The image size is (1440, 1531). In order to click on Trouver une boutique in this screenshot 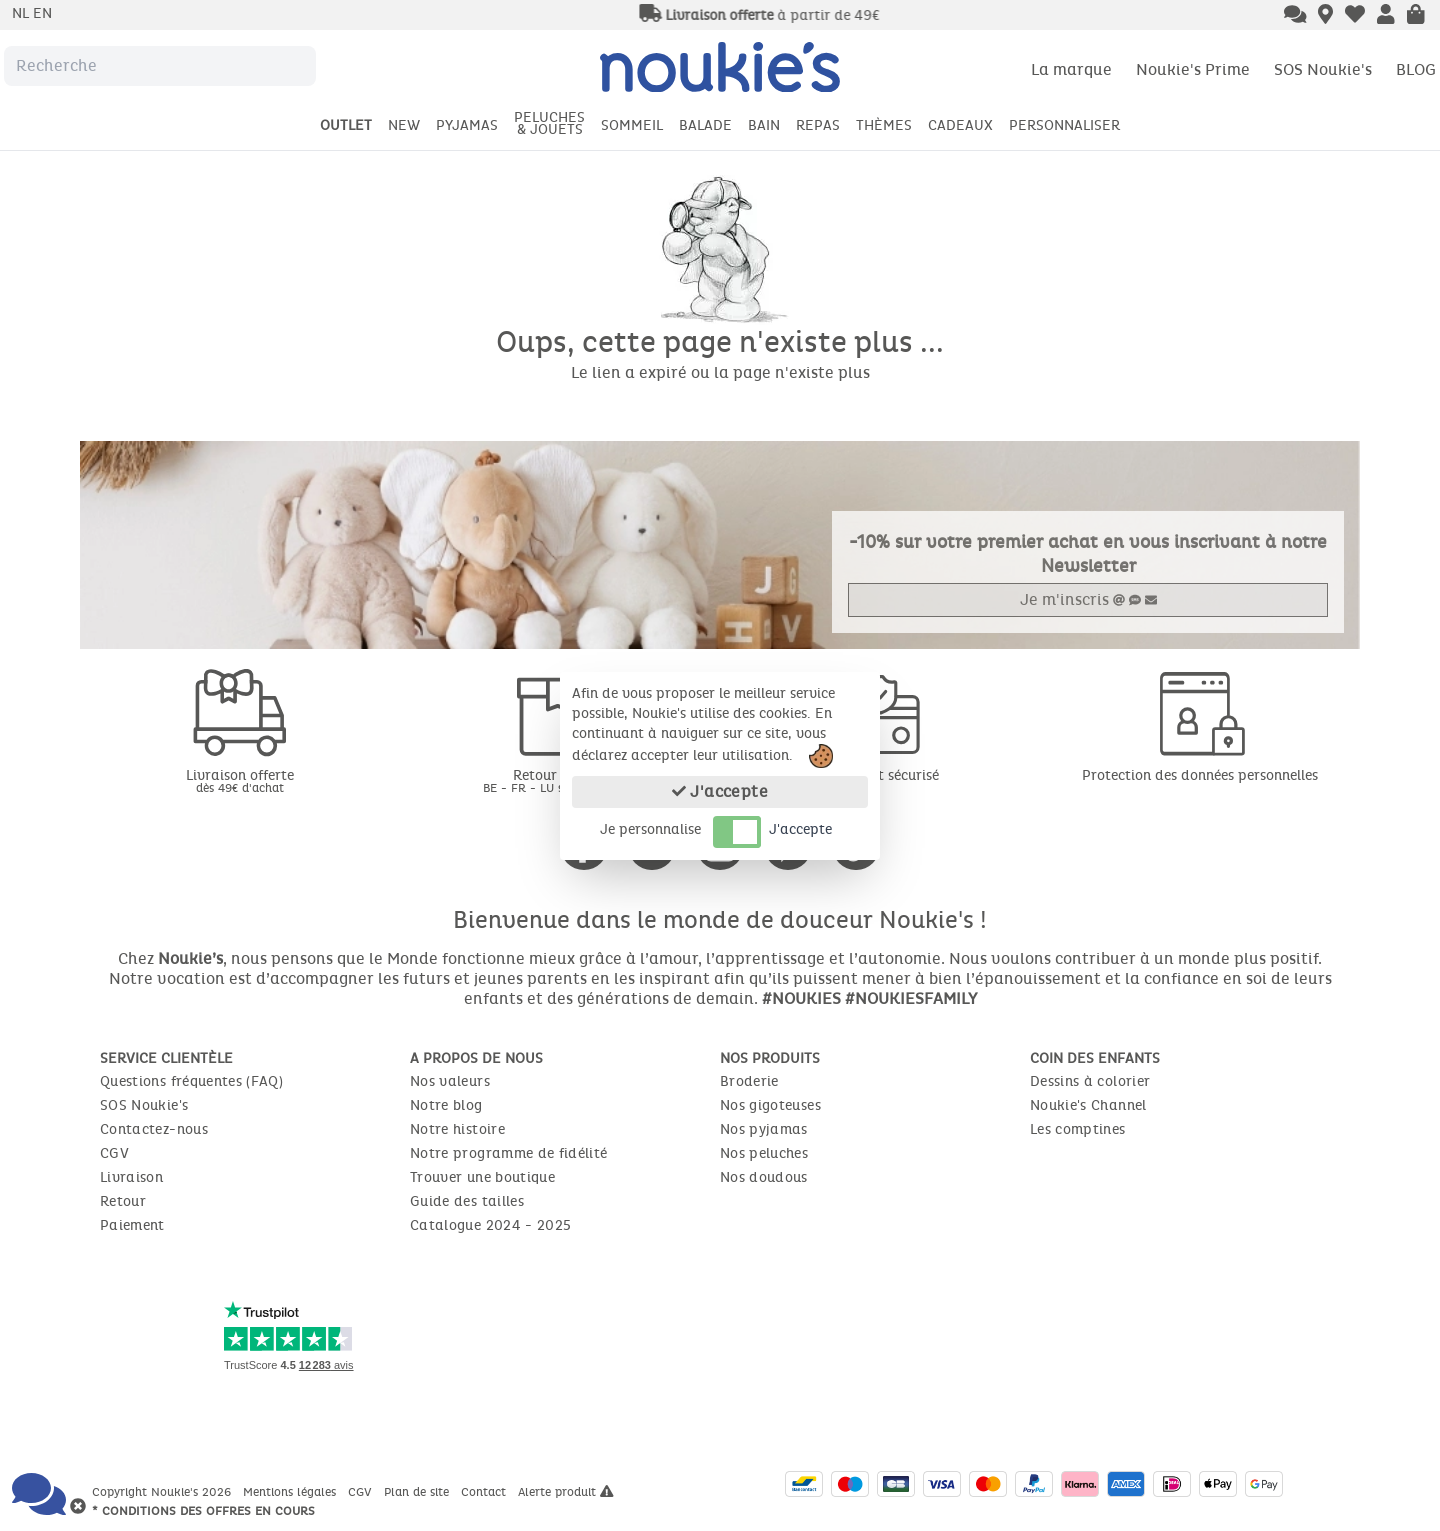, I will do `click(482, 1177)`.